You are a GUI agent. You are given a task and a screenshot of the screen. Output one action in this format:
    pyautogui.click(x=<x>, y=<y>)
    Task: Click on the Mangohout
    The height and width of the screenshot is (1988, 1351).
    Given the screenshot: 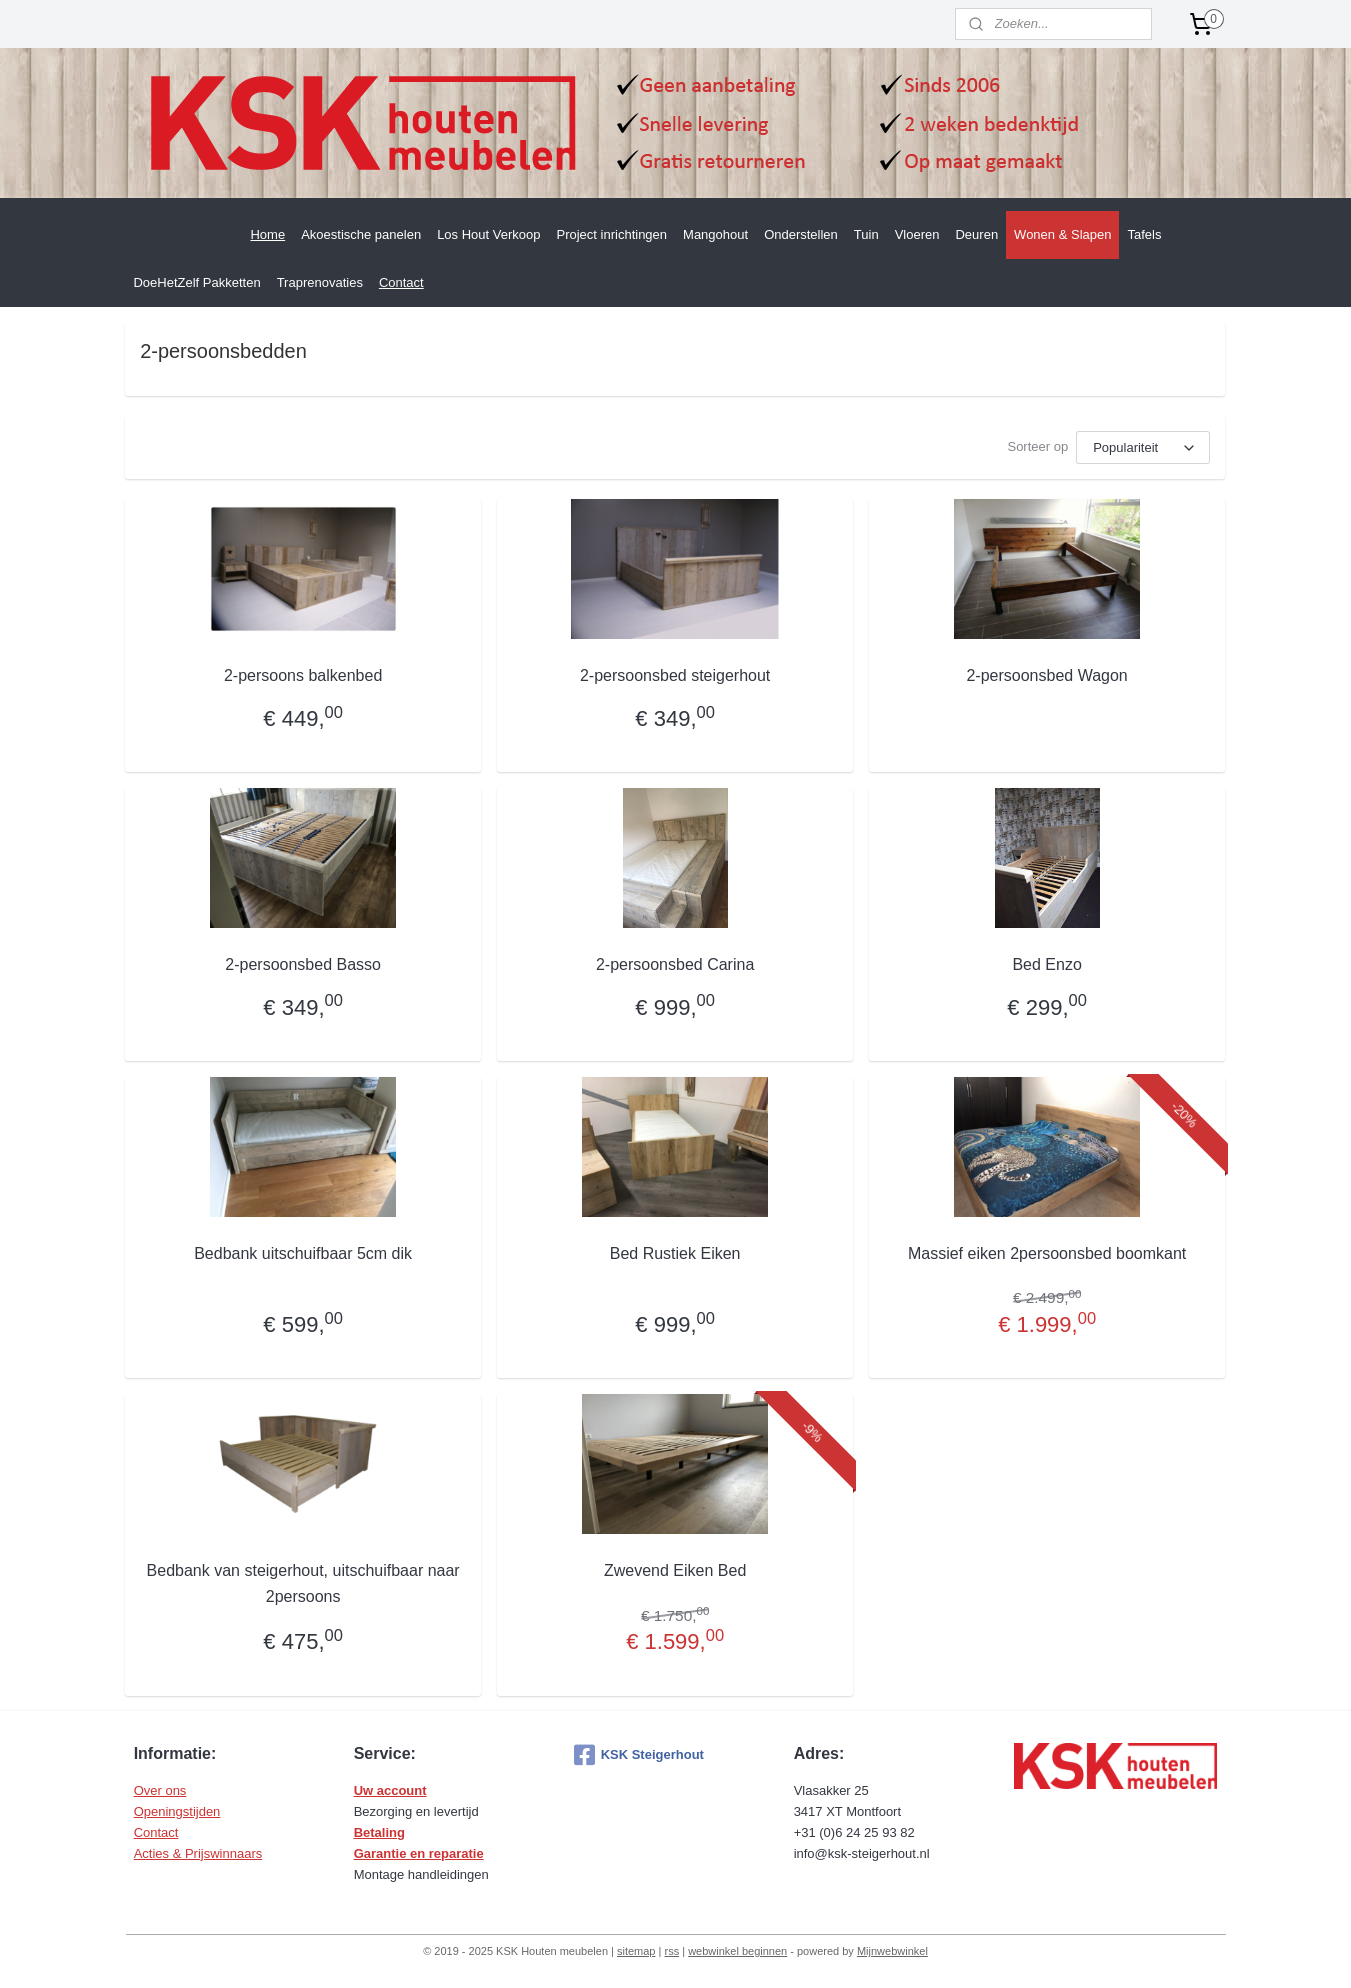 What is the action you would take?
    pyautogui.click(x=715, y=234)
    